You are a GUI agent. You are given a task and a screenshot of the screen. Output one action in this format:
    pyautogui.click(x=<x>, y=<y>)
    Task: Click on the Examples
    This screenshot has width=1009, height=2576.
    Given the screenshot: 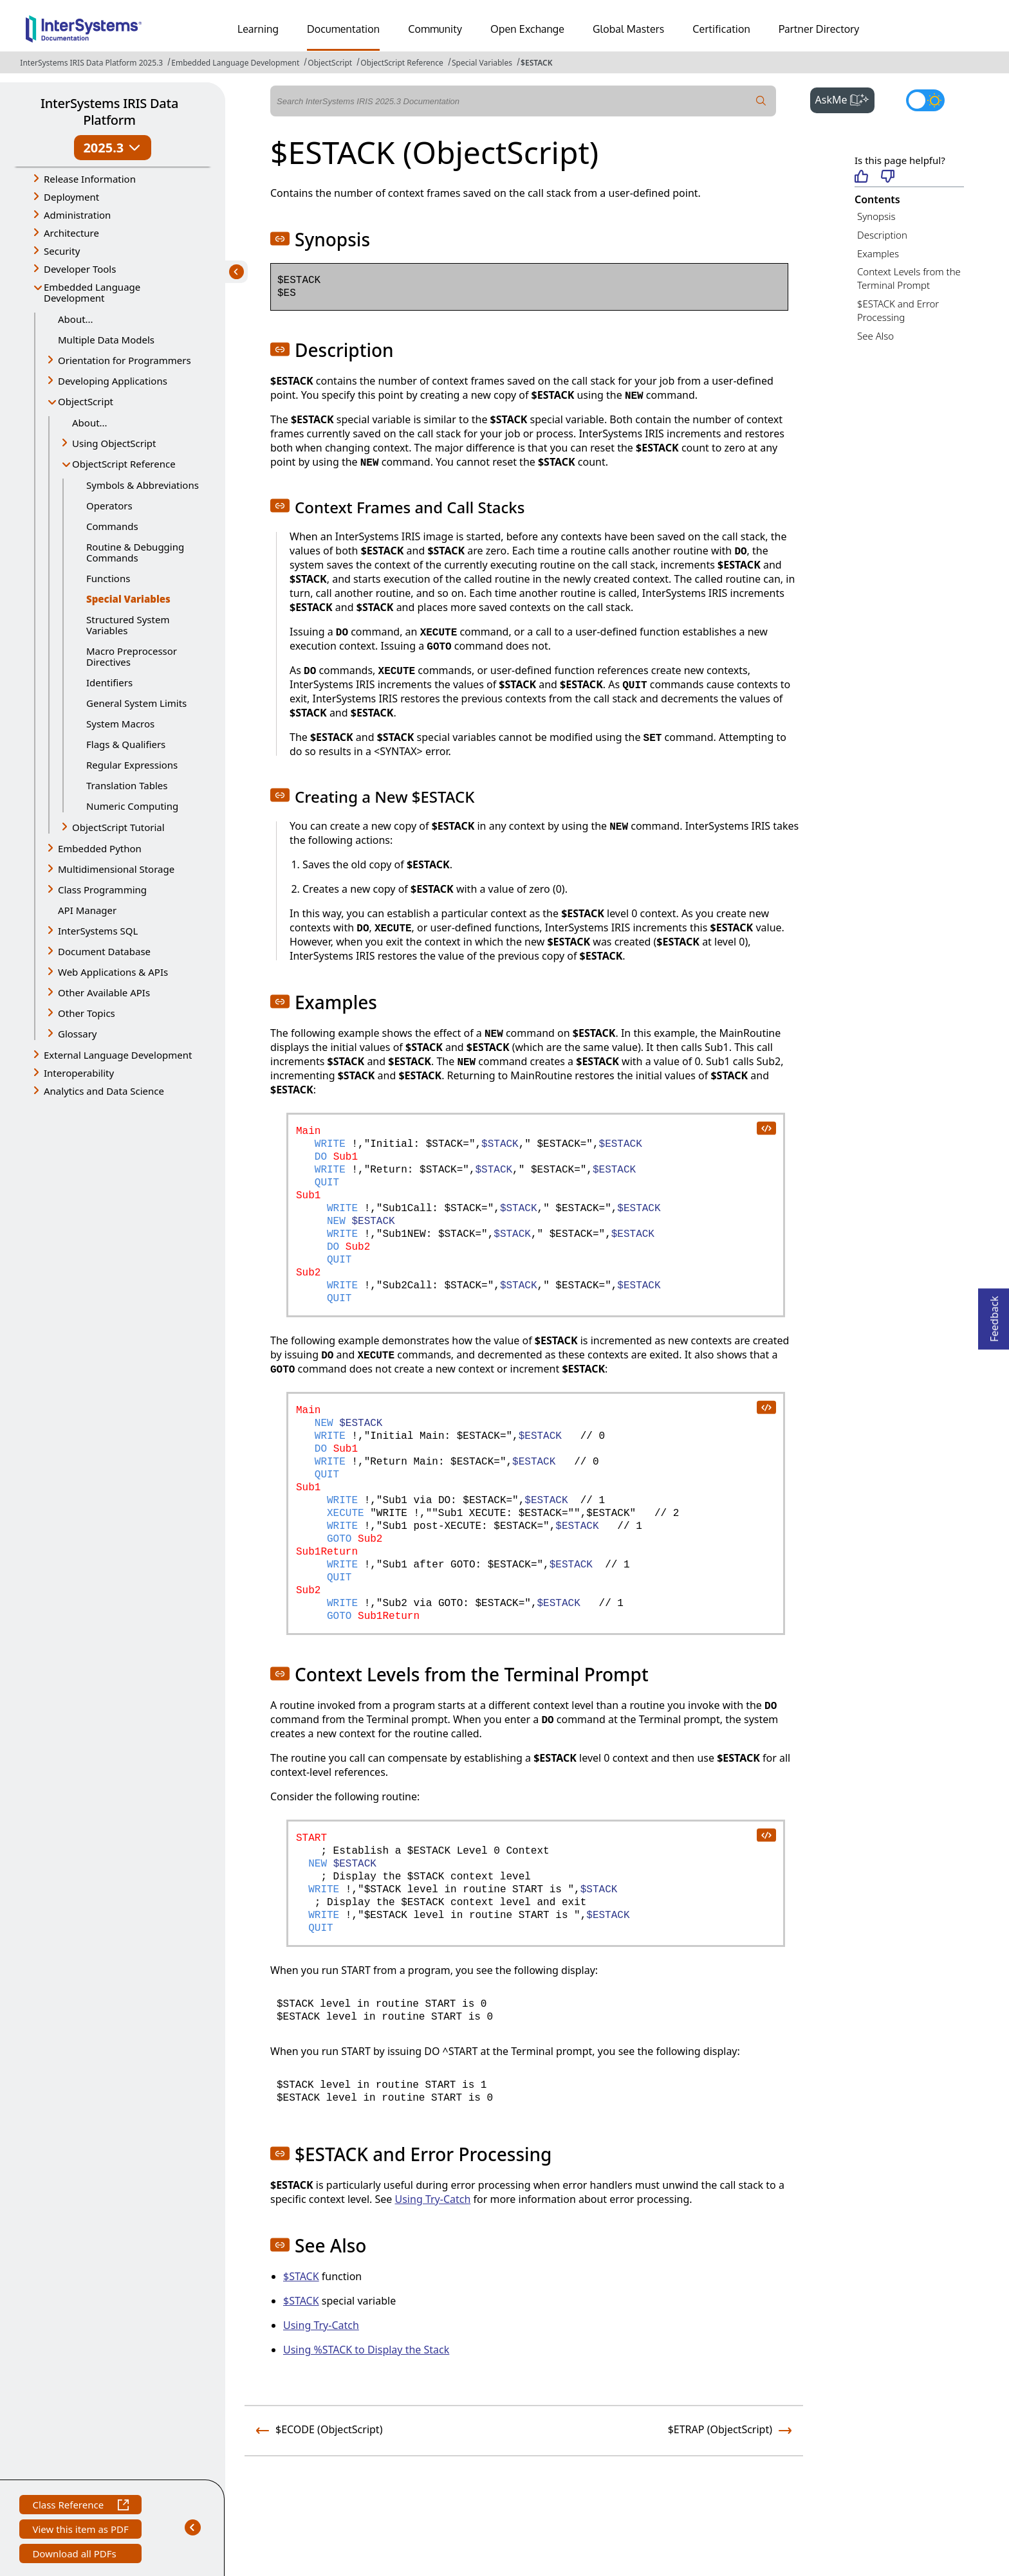 What is the action you would take?
    pyautogui.click(x=878, y=253)
    